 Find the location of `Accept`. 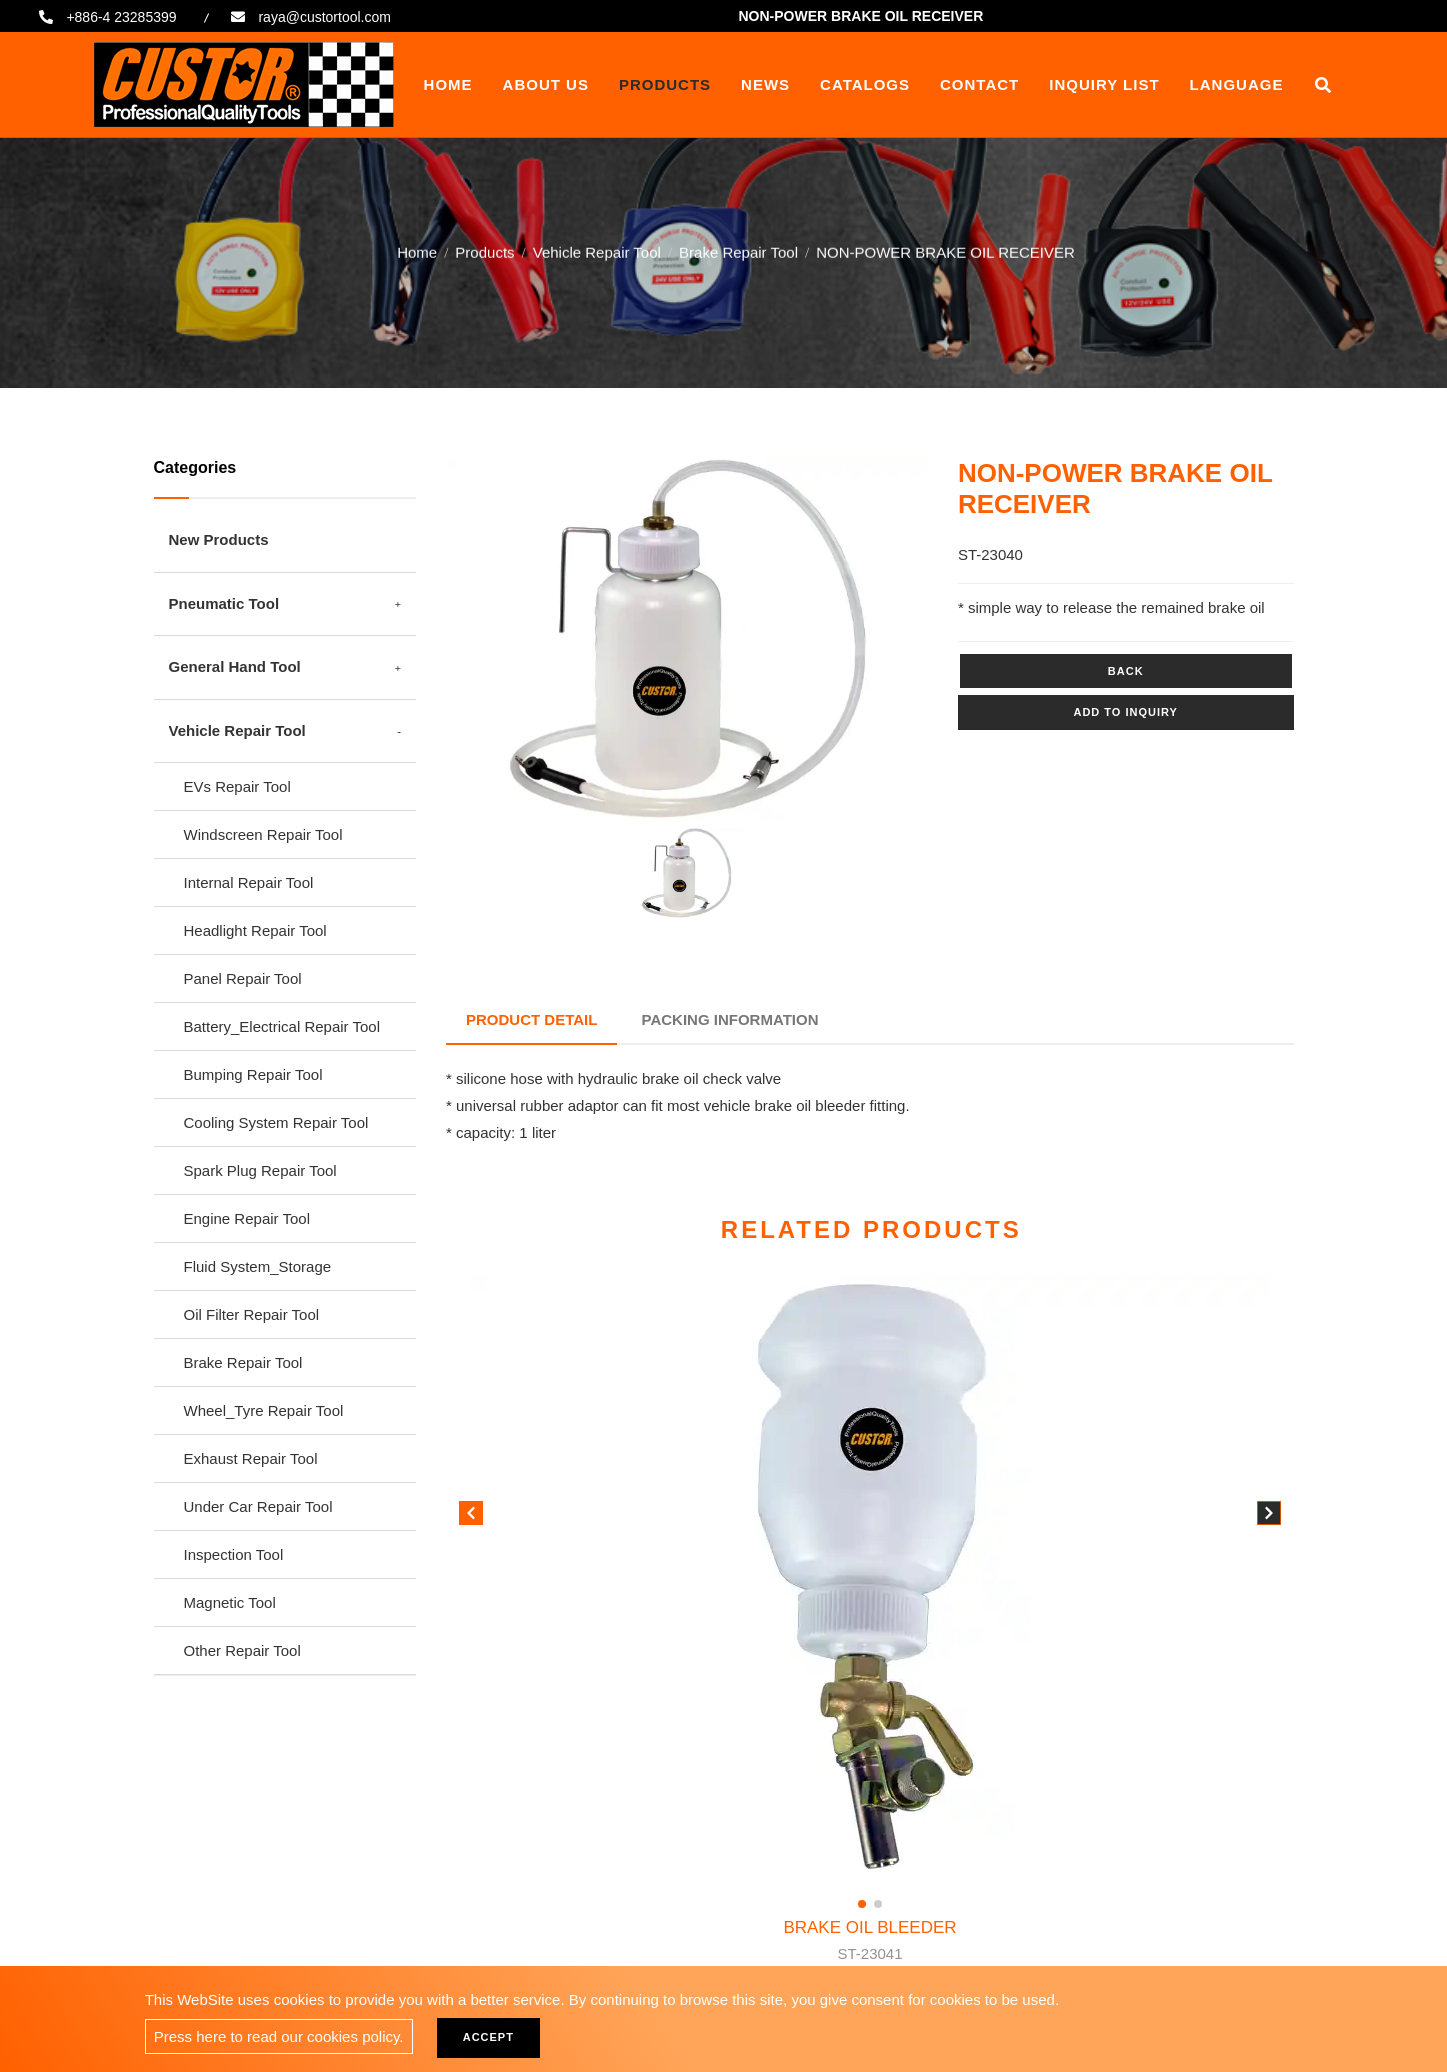

Accept is located at coordinates (488, 2037).